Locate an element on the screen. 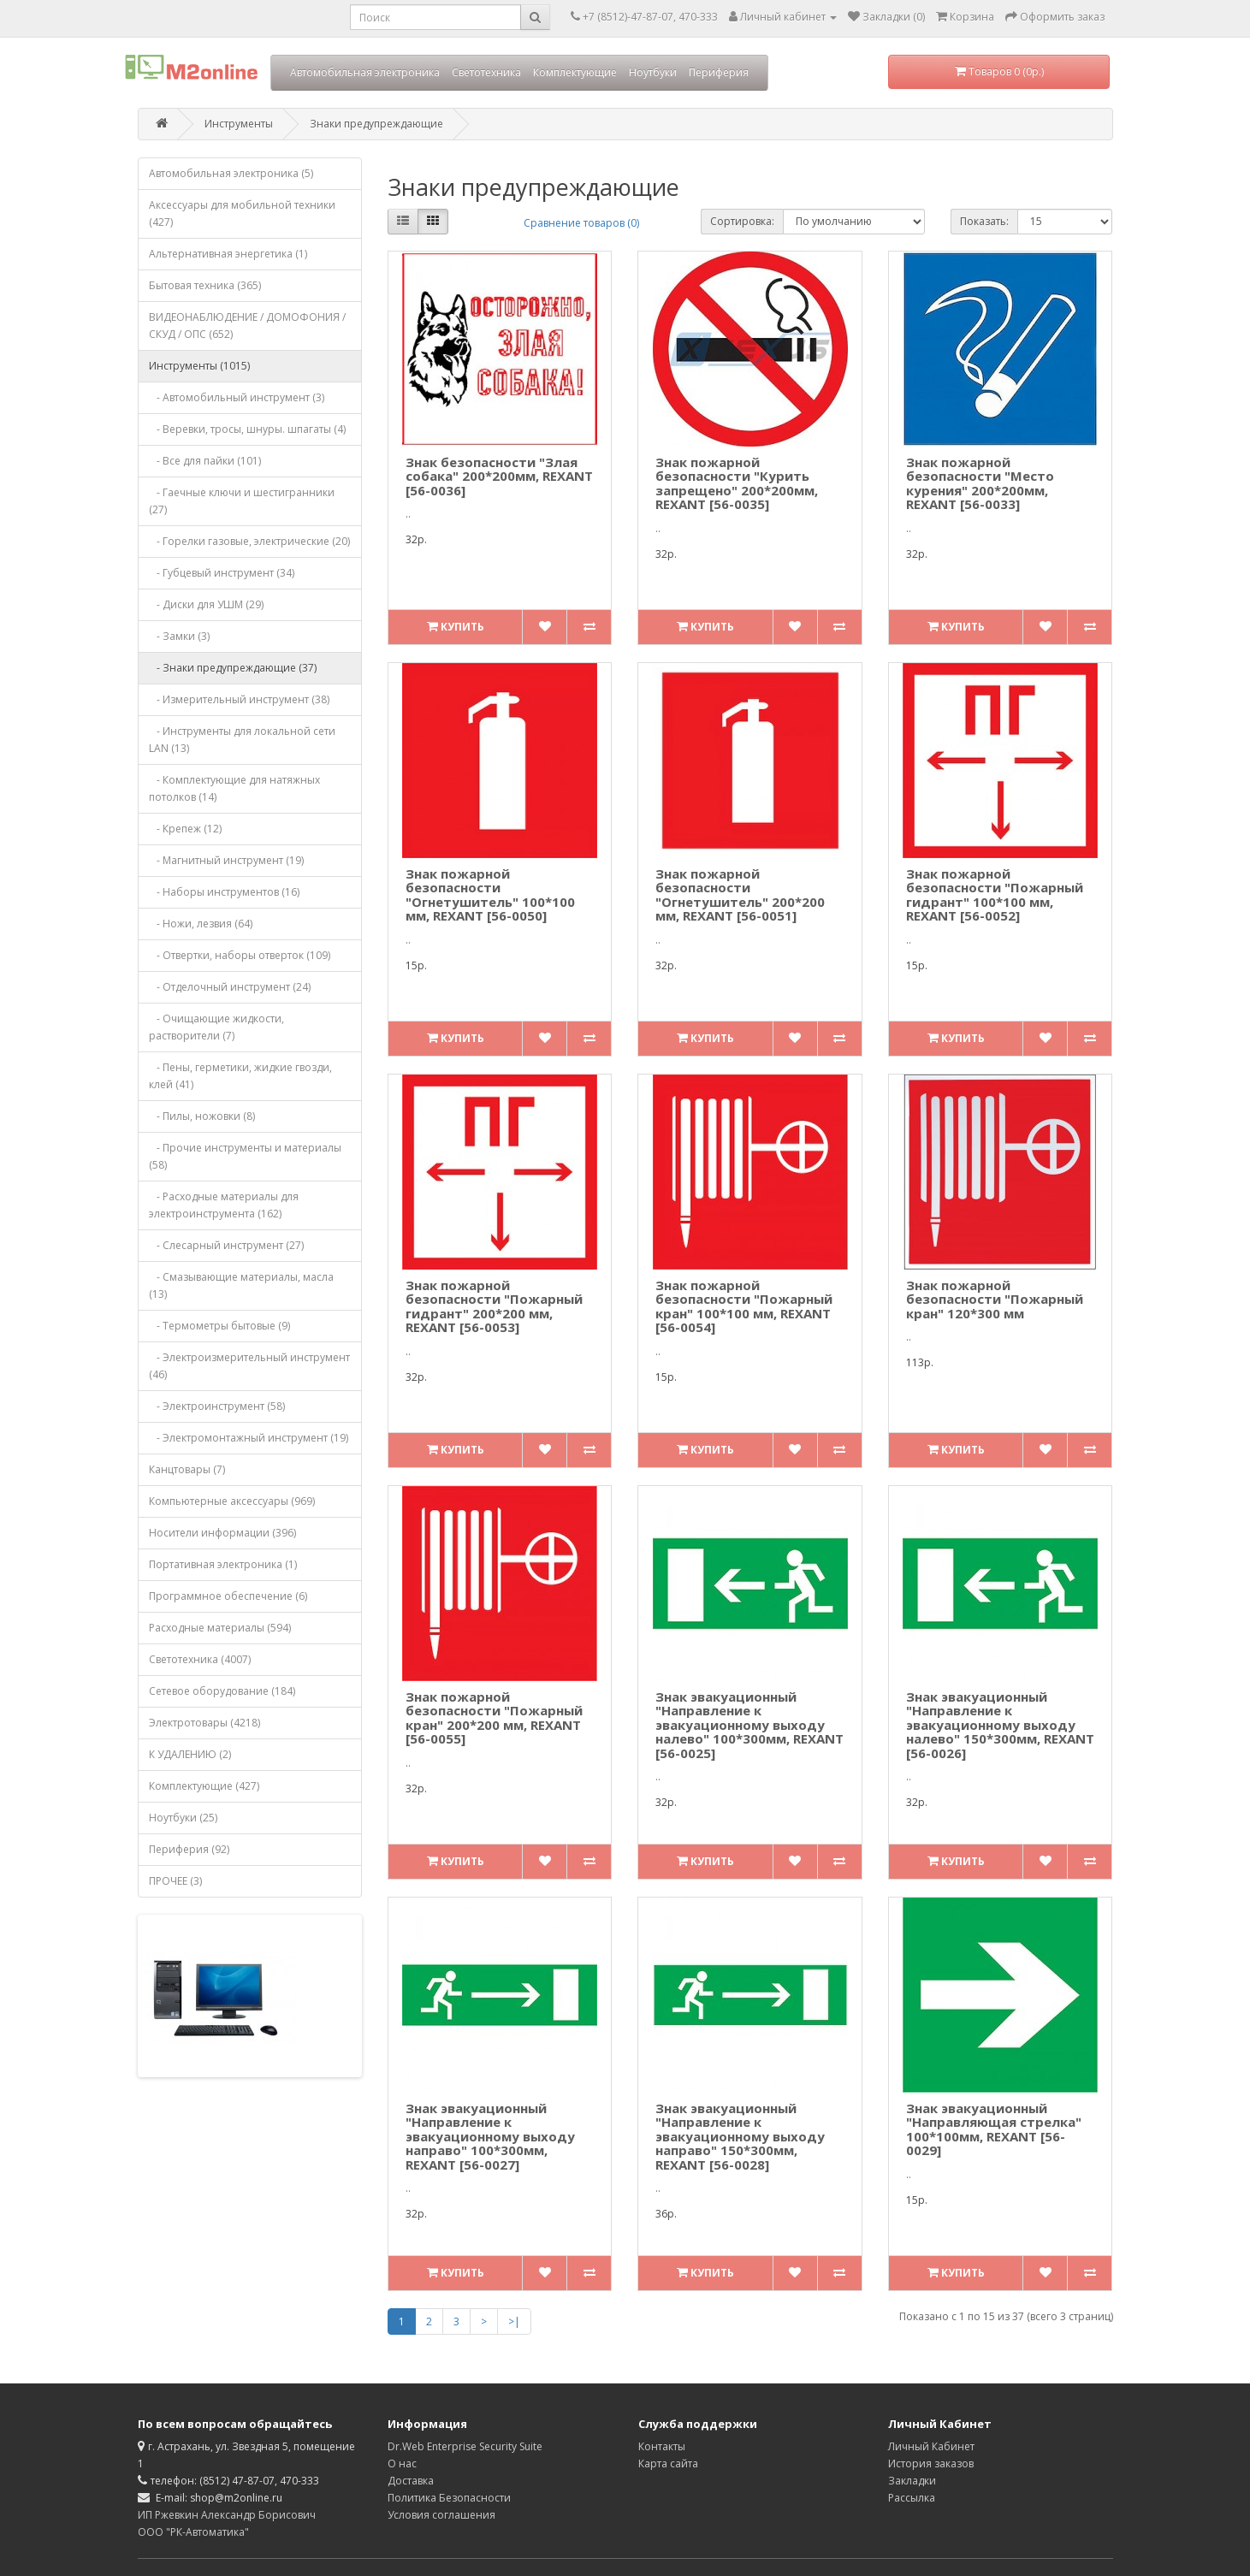  Знак эвакуационный "Направление к эвакуационному выходу налево" 150*300мм, REXANT [56-0026] is located at coordinates (1000, 1725).